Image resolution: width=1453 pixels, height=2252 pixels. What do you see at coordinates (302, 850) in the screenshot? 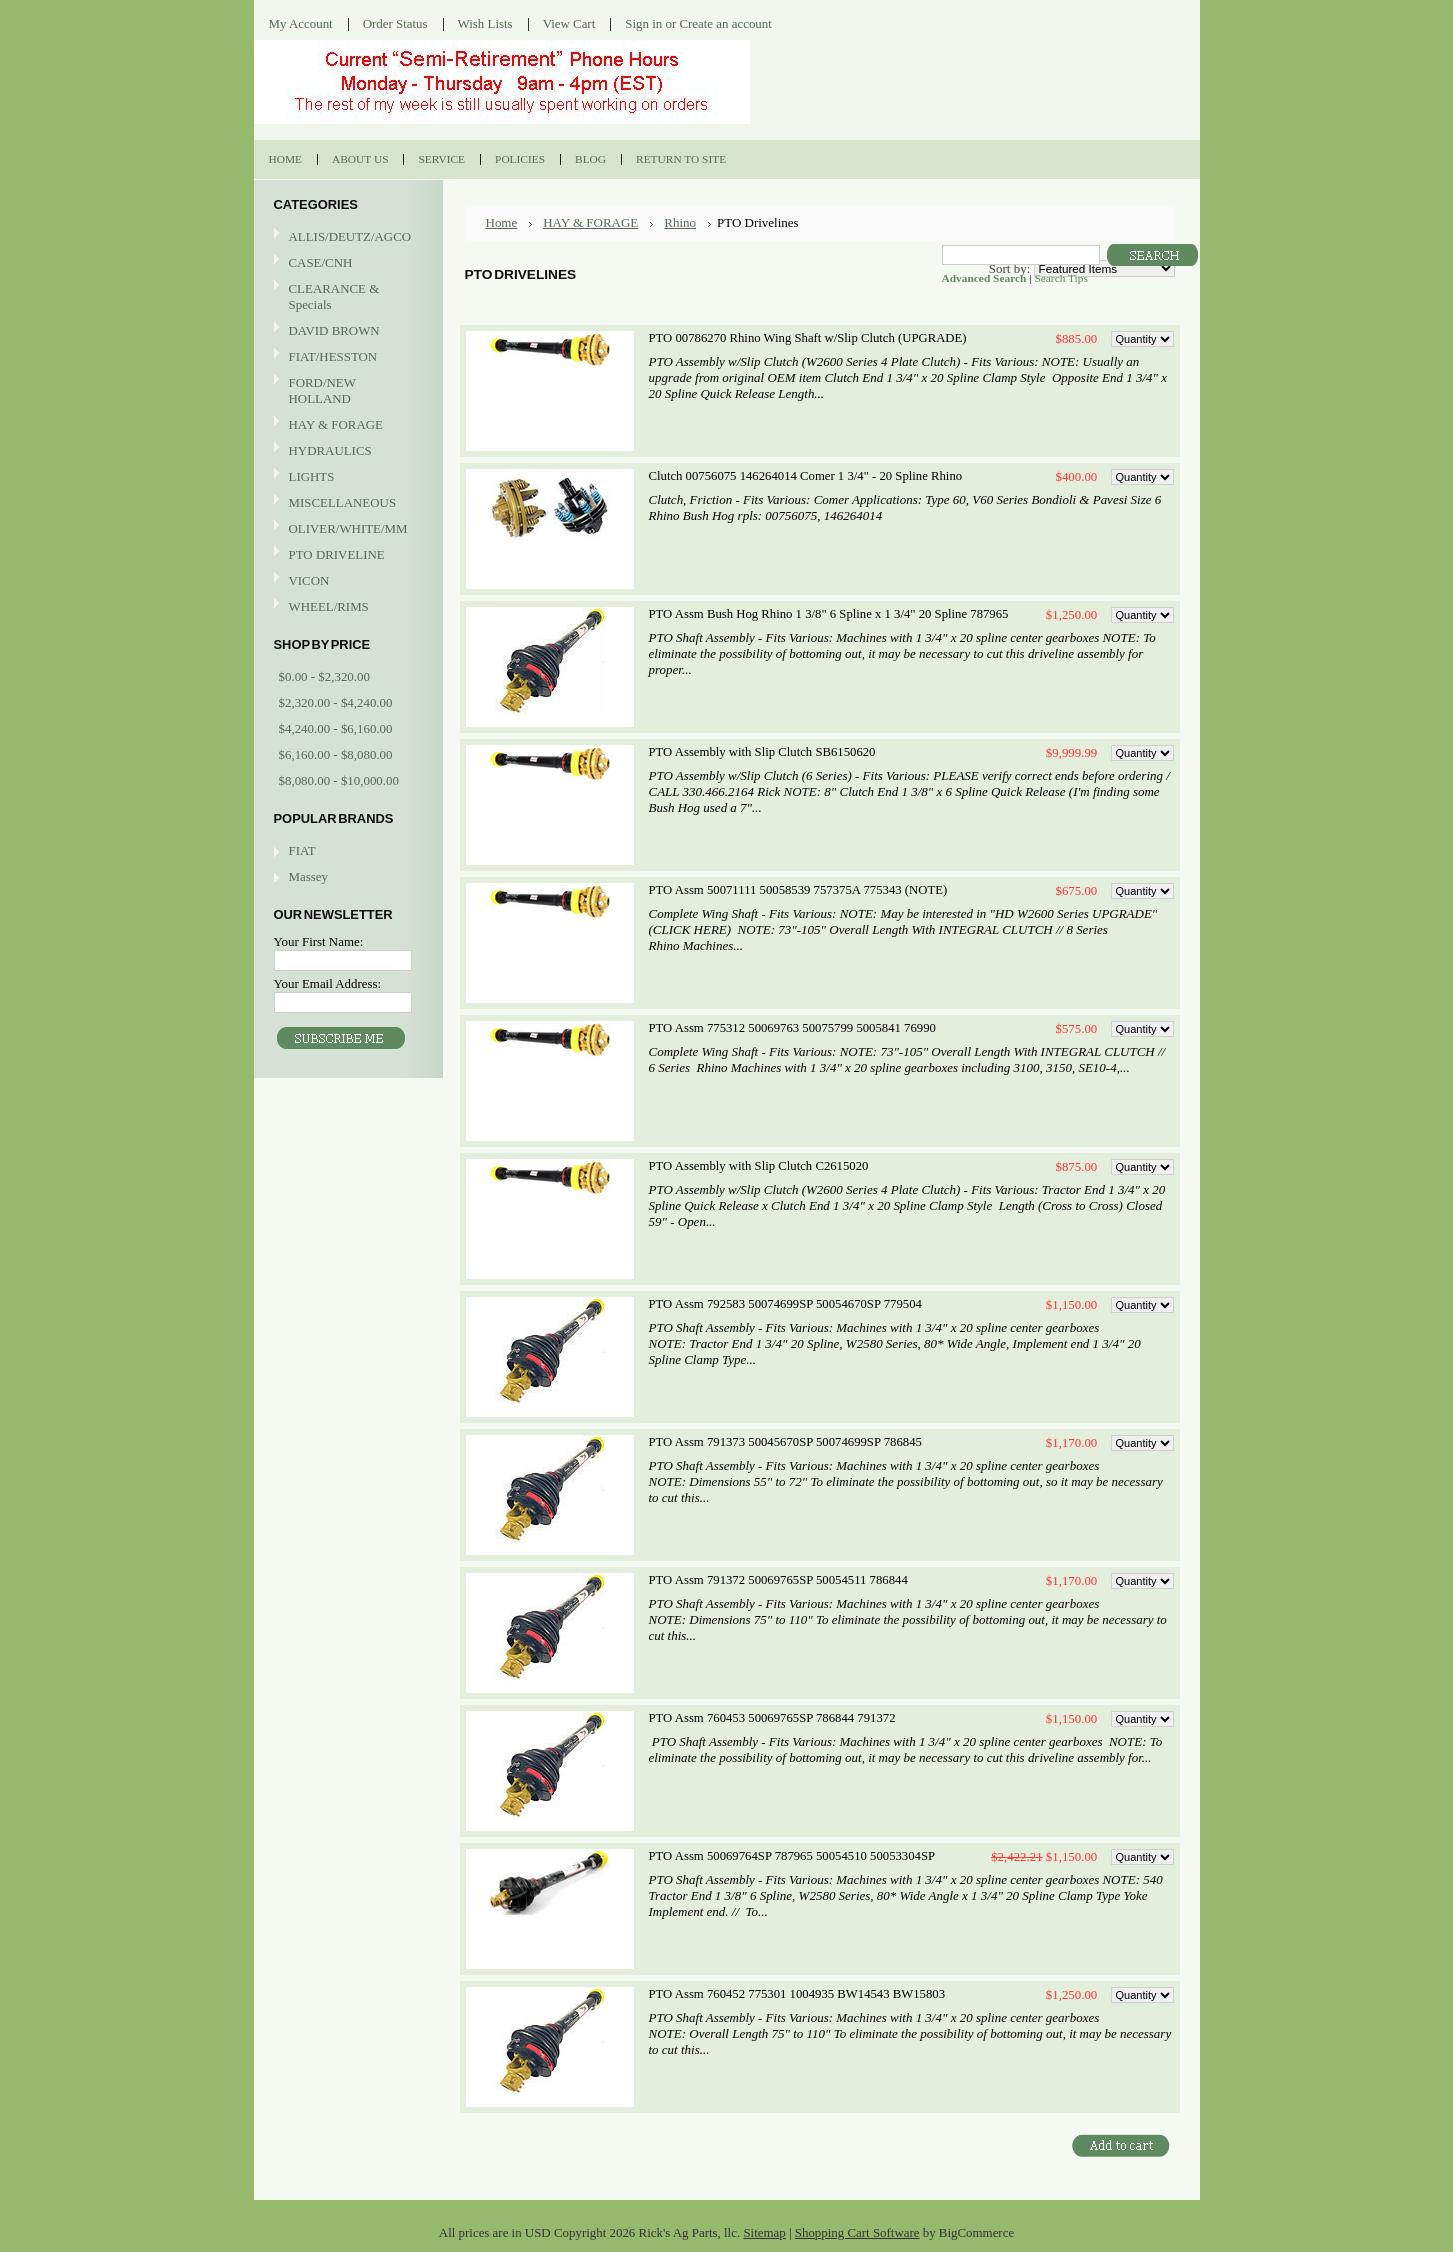
I see `FIAT` at bounding box center [302, 850].